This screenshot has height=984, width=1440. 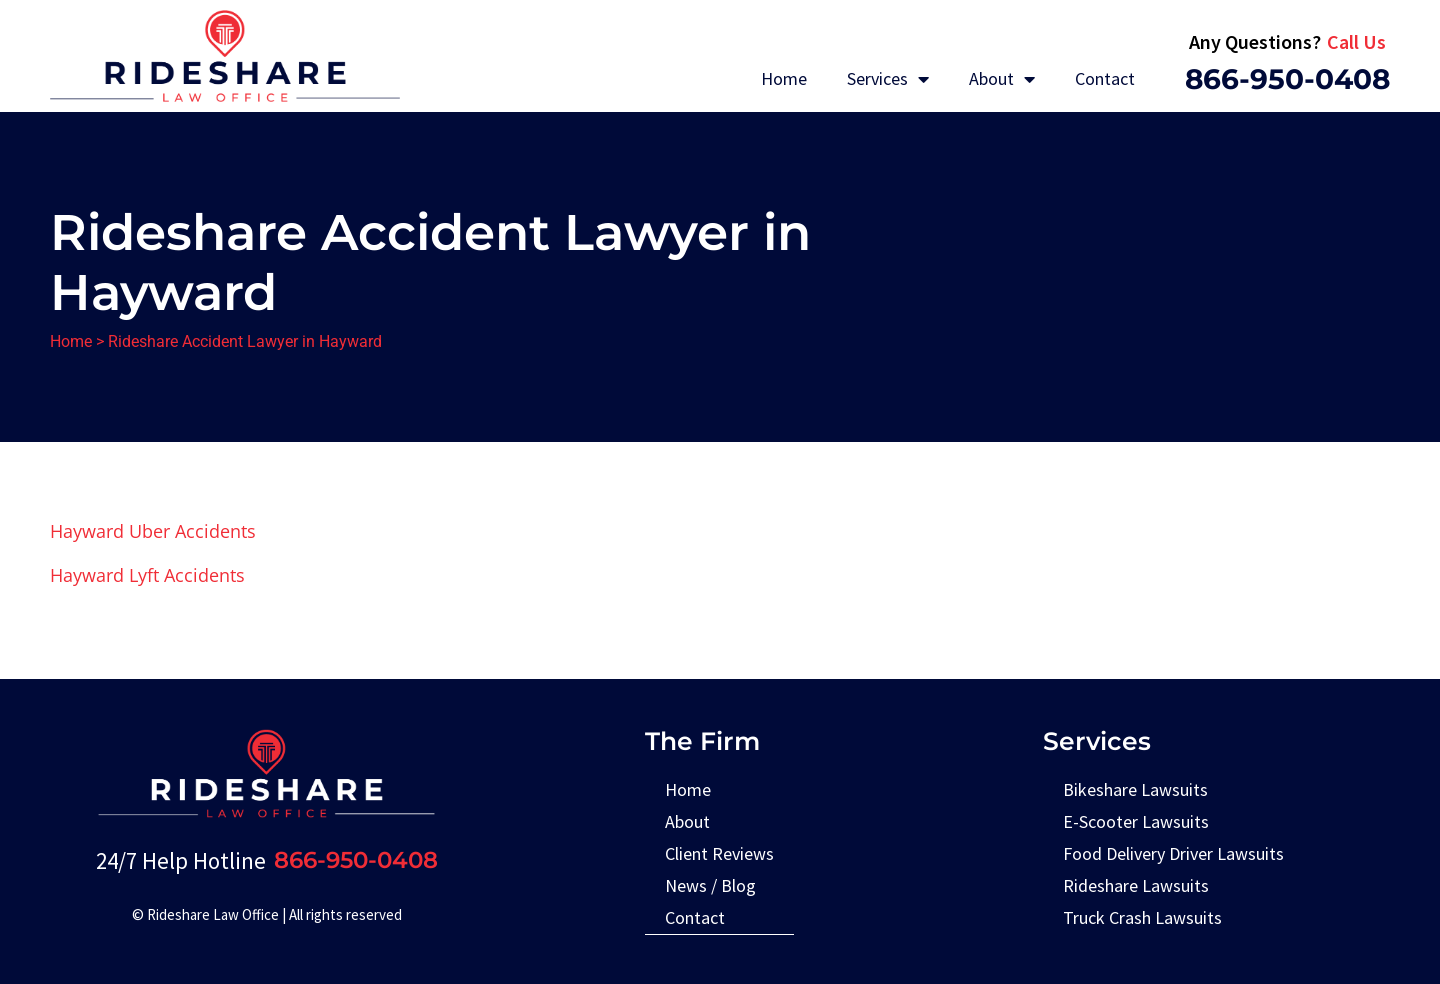 What do you see at coordinates (1142, 917) in the screenshot?
I see `Truck Crash Lawsuits` at bounding box center [1142, 917].